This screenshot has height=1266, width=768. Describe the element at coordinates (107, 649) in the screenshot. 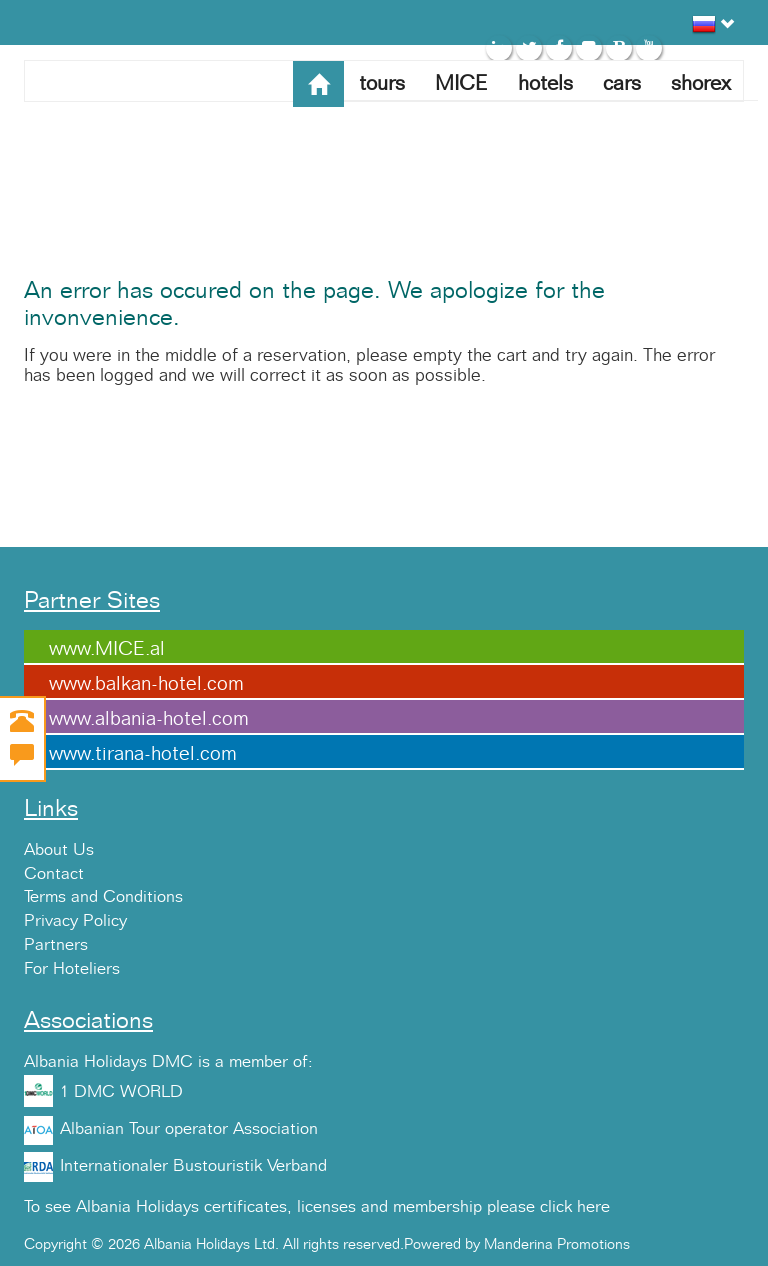

I see `www.MICE.al` at that location.